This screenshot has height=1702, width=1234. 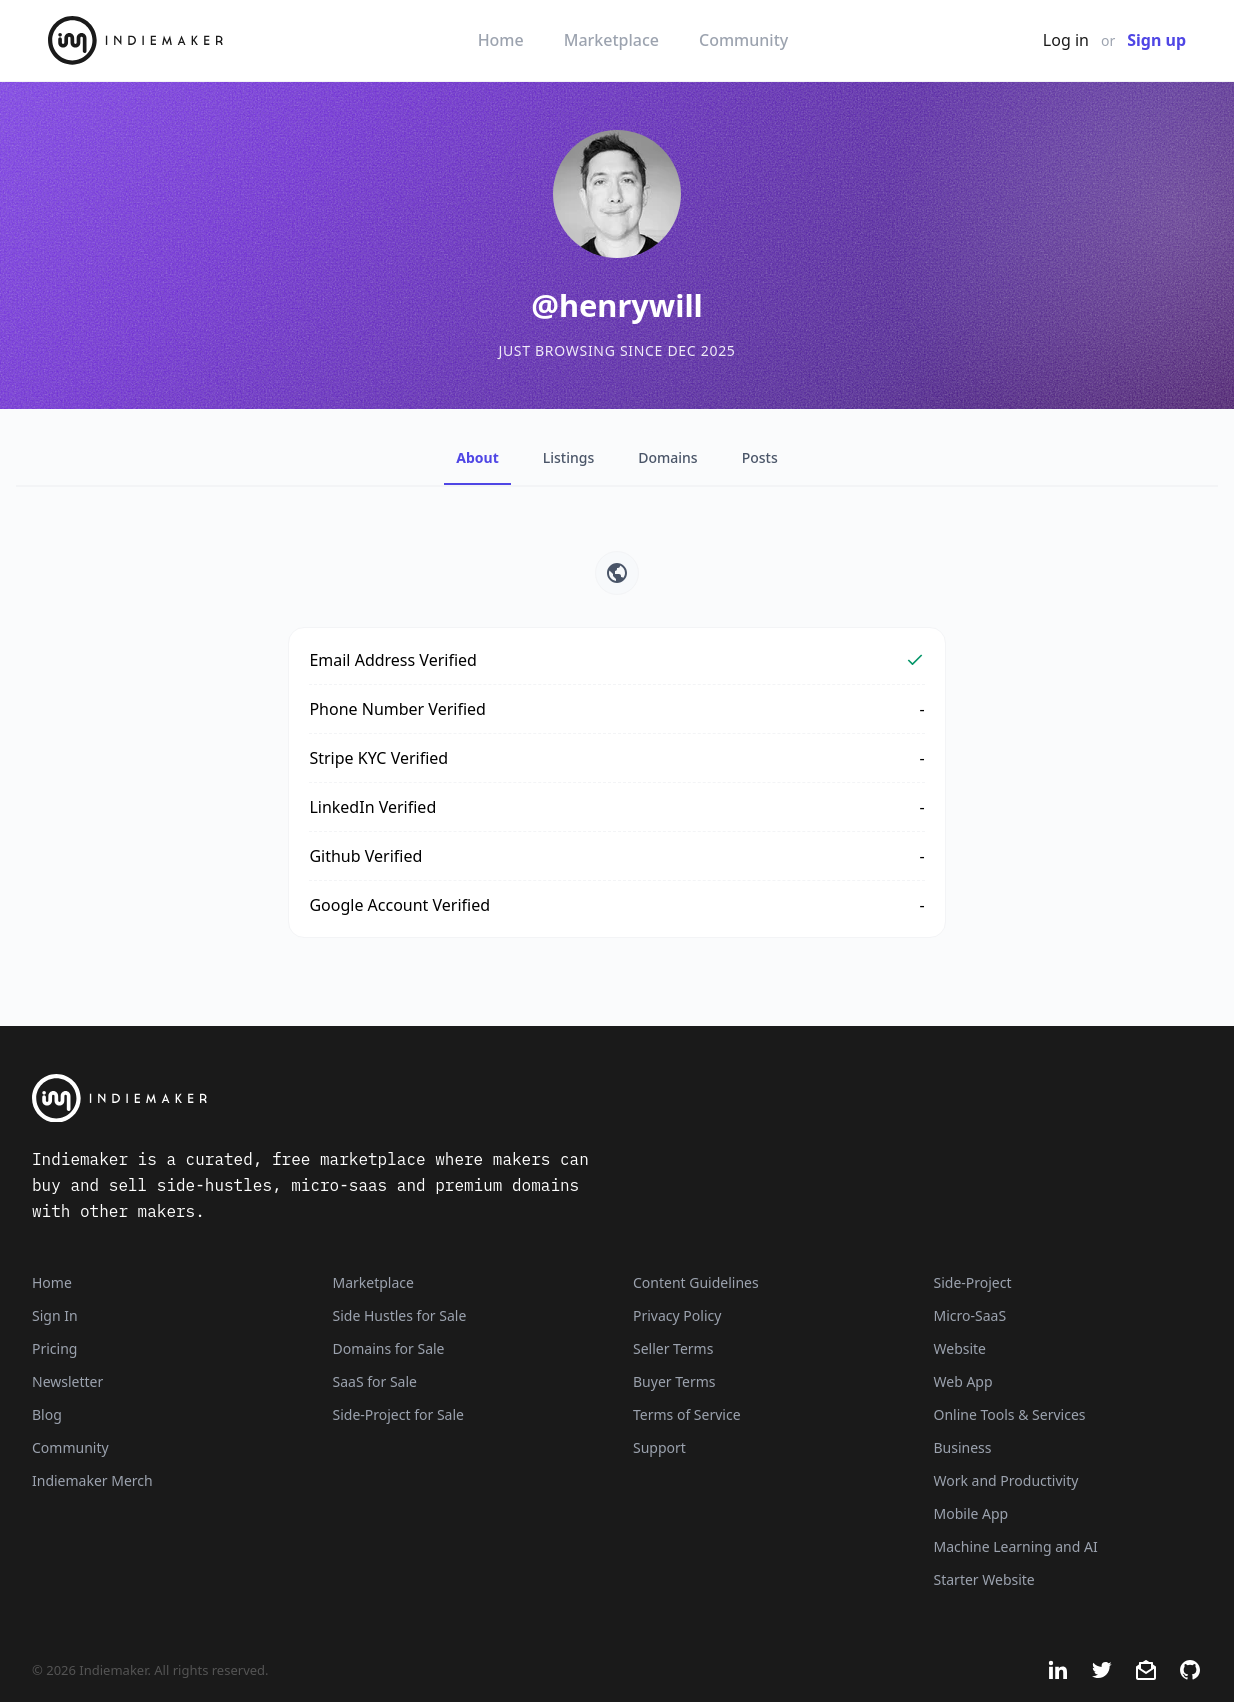 What do you see at coordinates (397, 709) in the screenshot?
I see `Phone Number Verified` at bounding box center [397, 709].